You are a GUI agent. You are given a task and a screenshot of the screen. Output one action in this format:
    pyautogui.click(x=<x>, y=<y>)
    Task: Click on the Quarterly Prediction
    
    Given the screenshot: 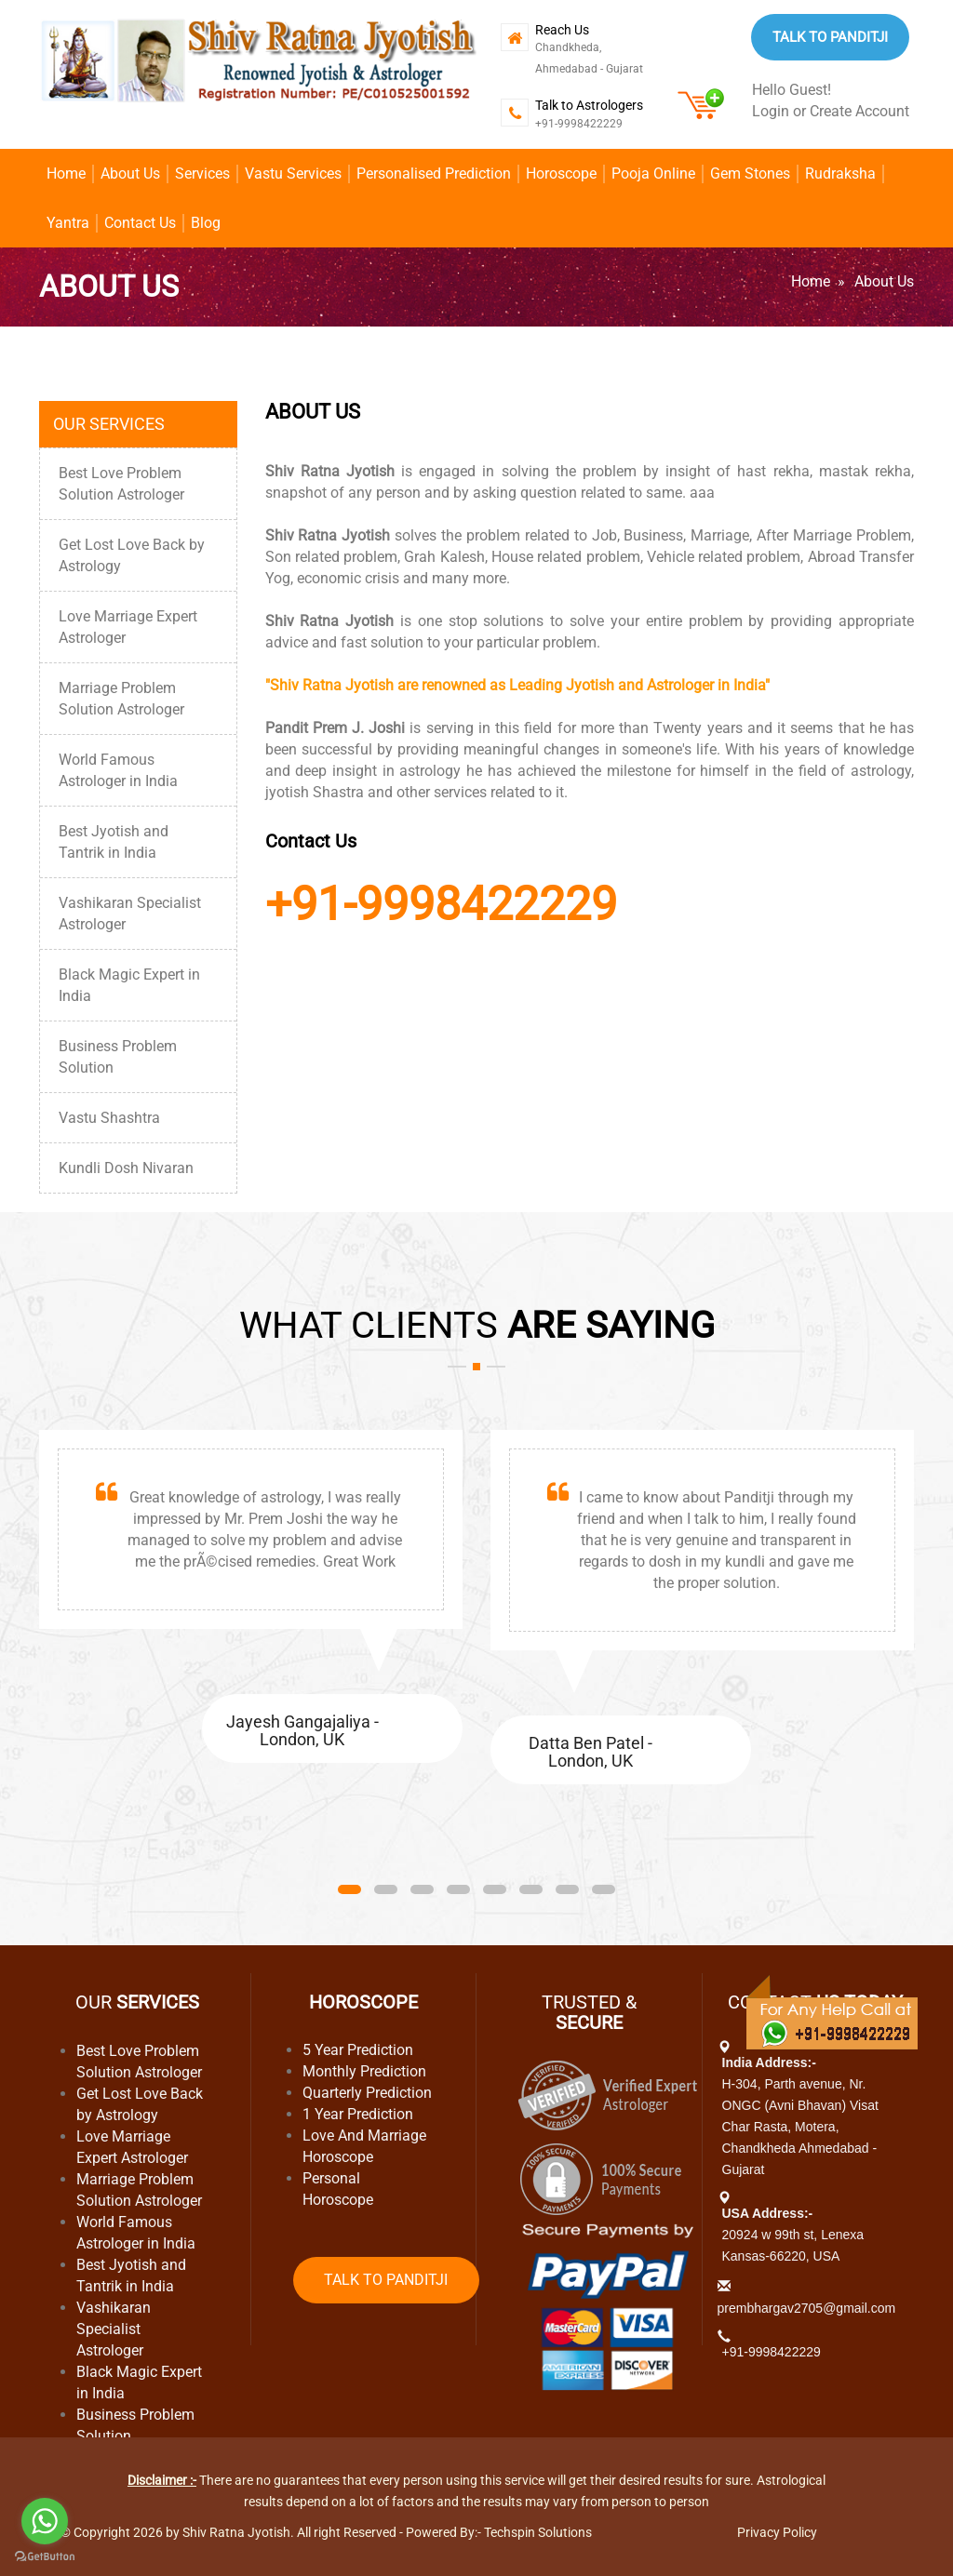 What is the action you would take?
    pyautogui.click(x=367, y=2093)
    